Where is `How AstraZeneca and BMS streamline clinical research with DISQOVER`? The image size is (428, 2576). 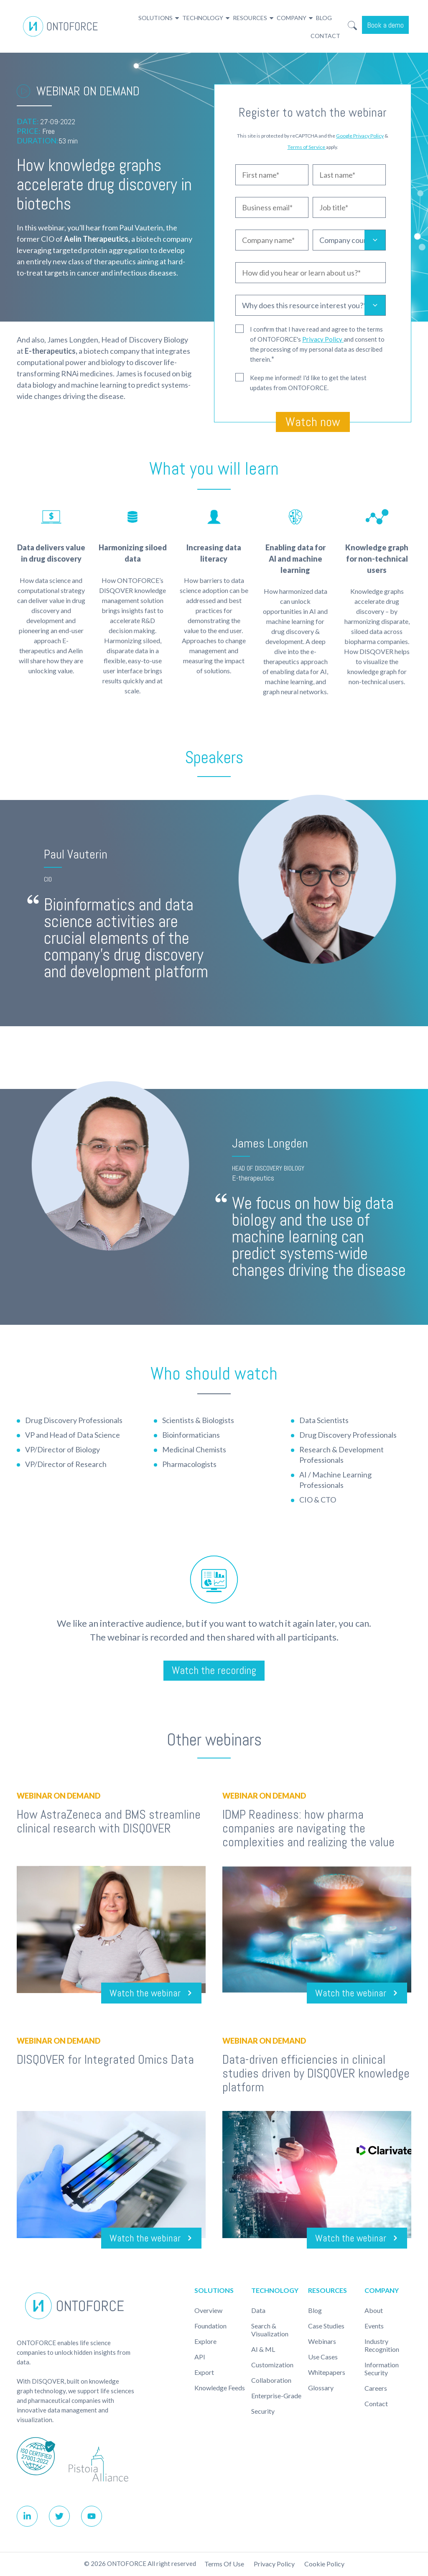 How AstraZeneca and BMS streamline clinical research with DISQOVER is located at coordinates (109, 1822).